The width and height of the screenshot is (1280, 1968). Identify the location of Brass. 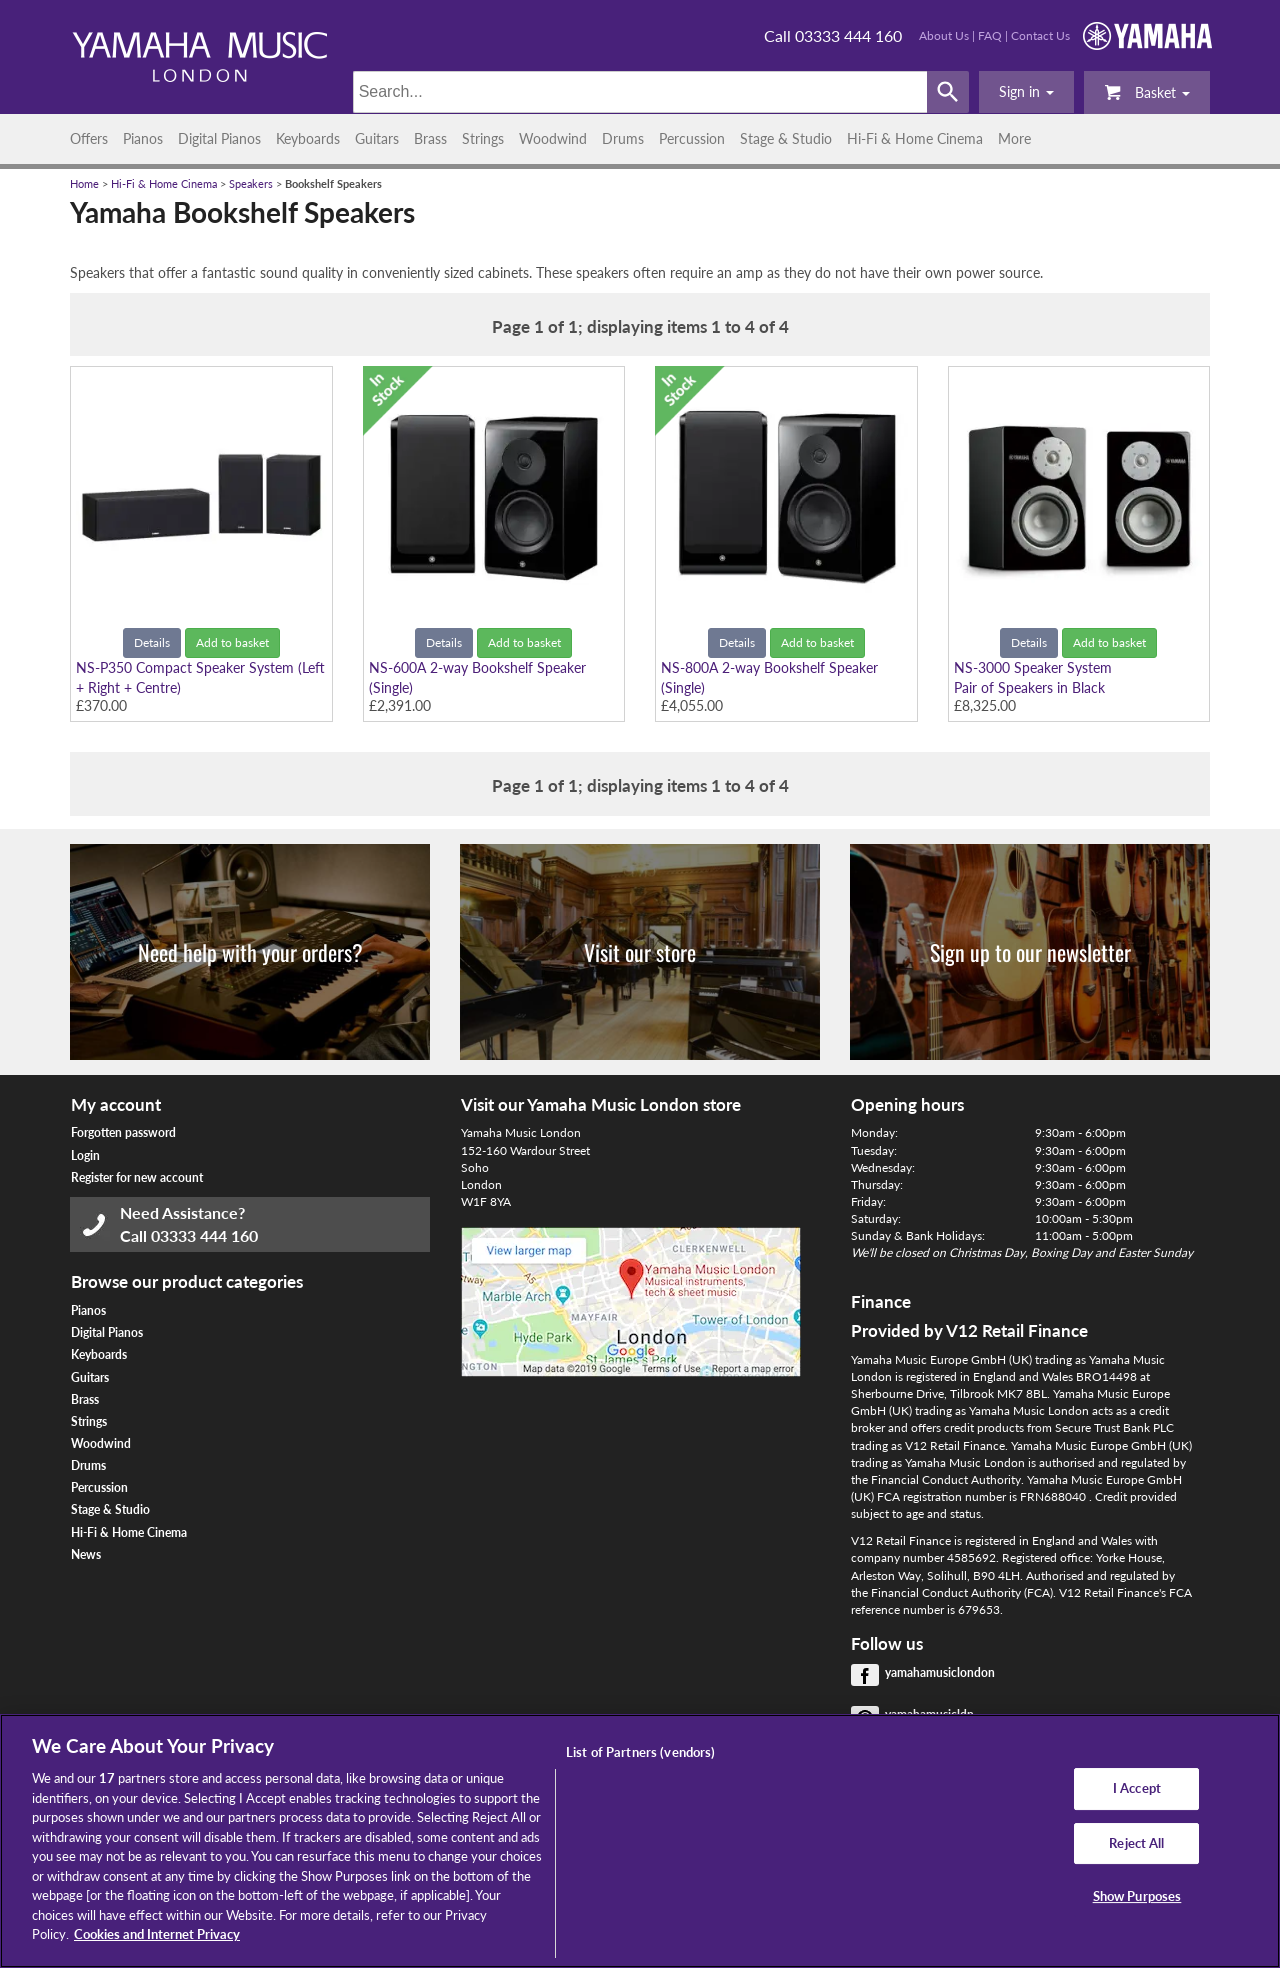
(430, 138).